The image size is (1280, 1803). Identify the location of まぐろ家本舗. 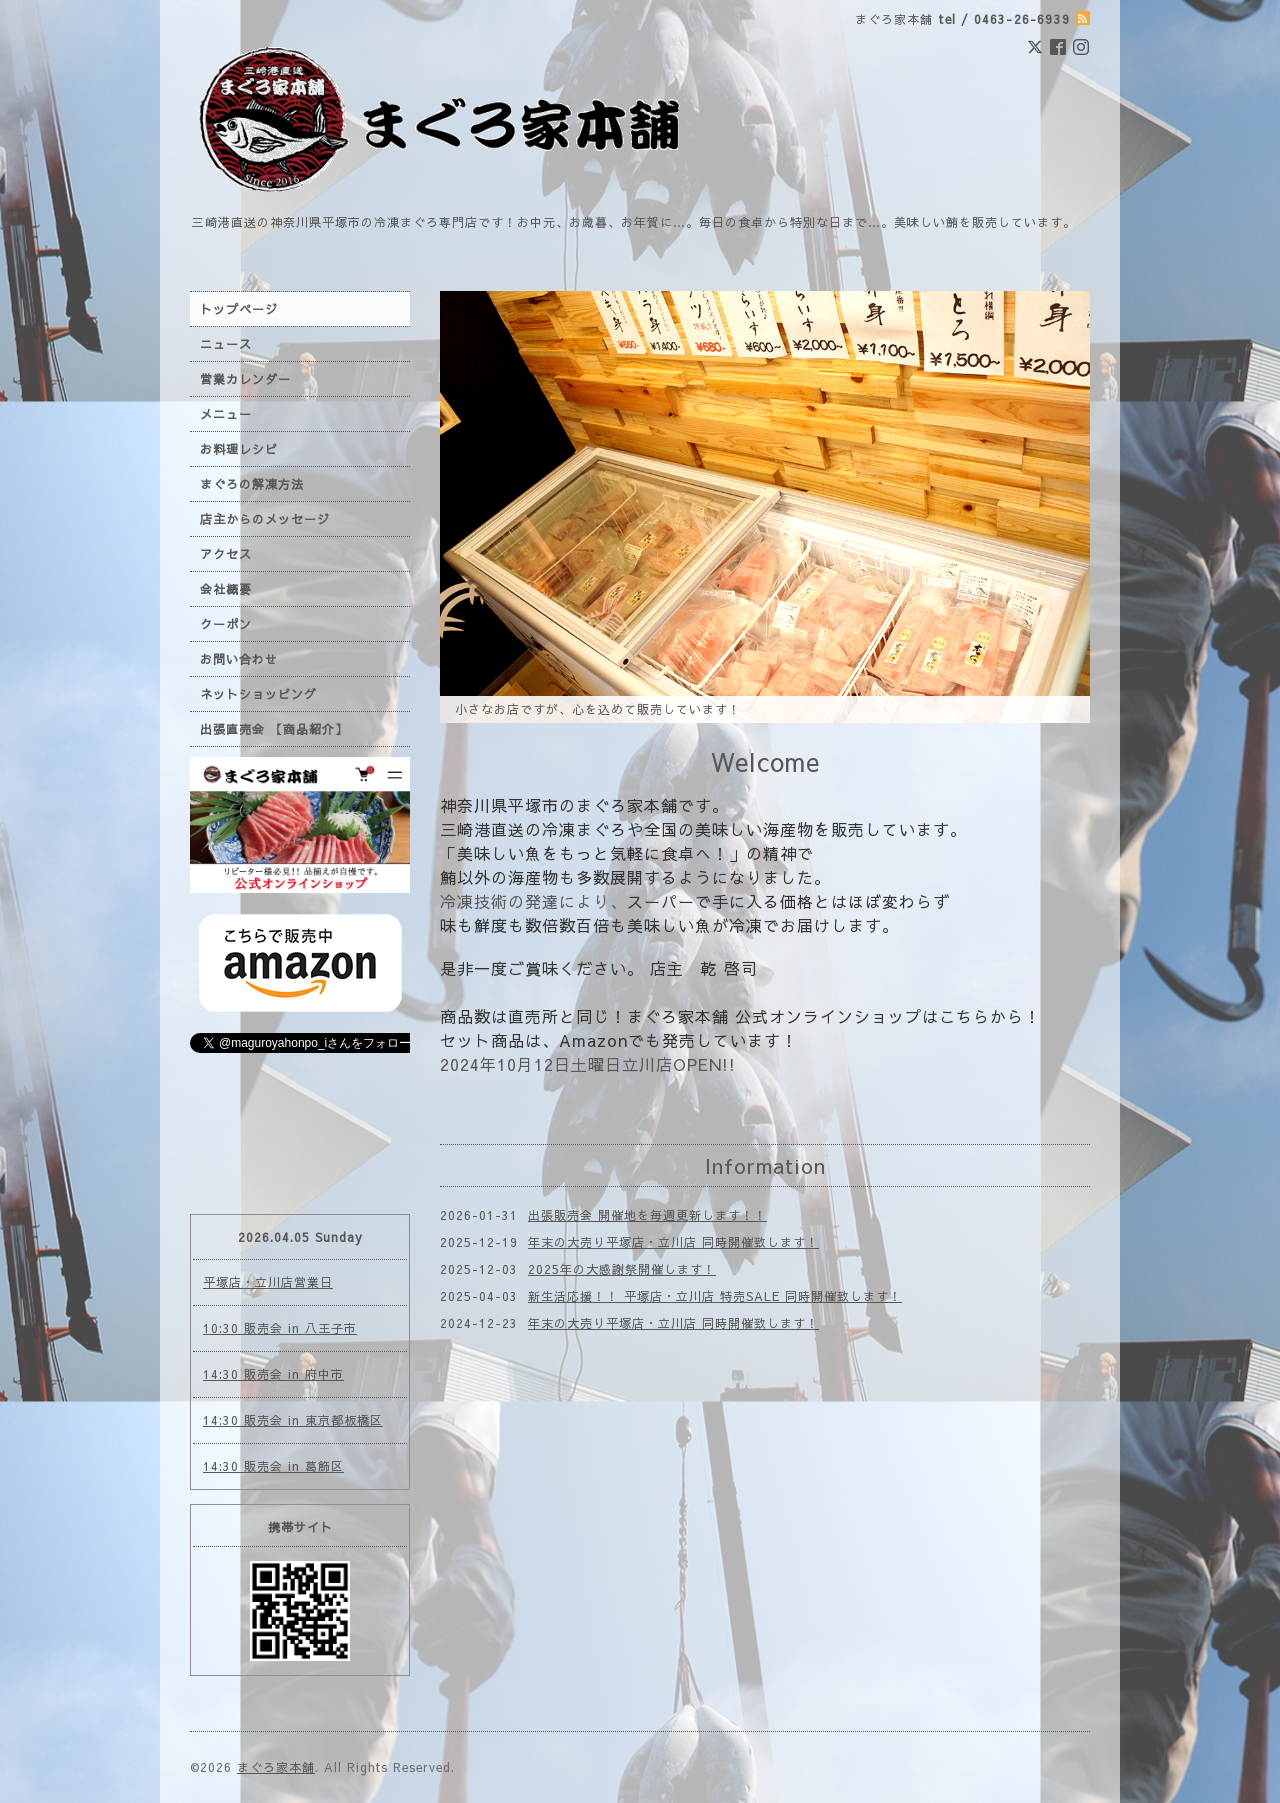
(276, 1767).